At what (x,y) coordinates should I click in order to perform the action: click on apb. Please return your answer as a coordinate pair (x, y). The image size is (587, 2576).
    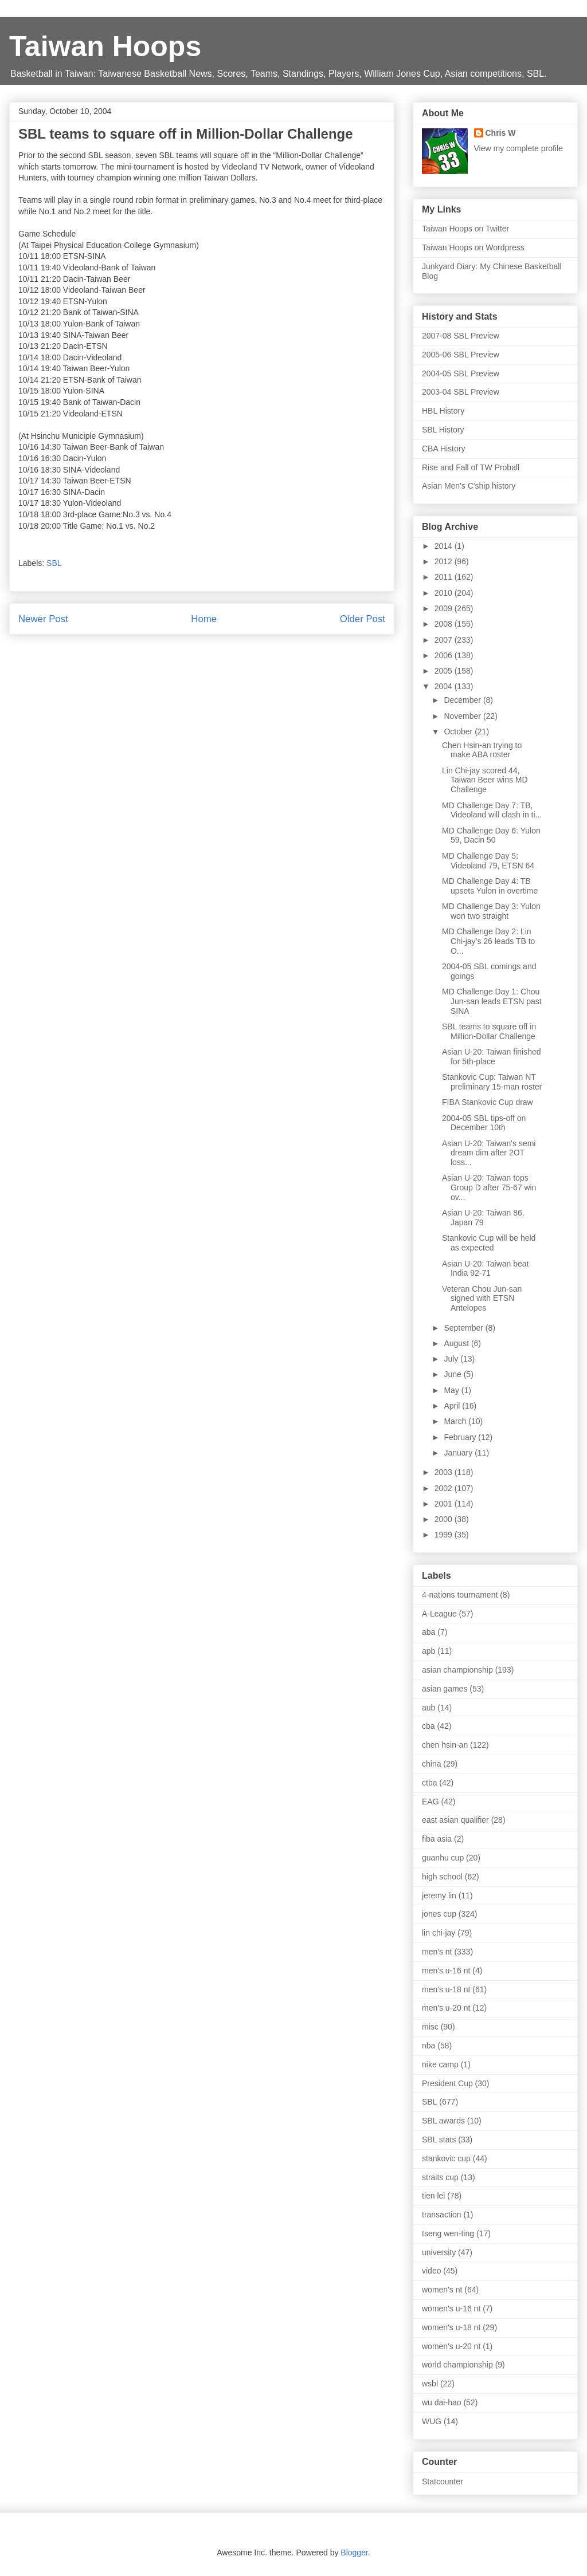
    Looking at the image, I should click on (428, 1650).